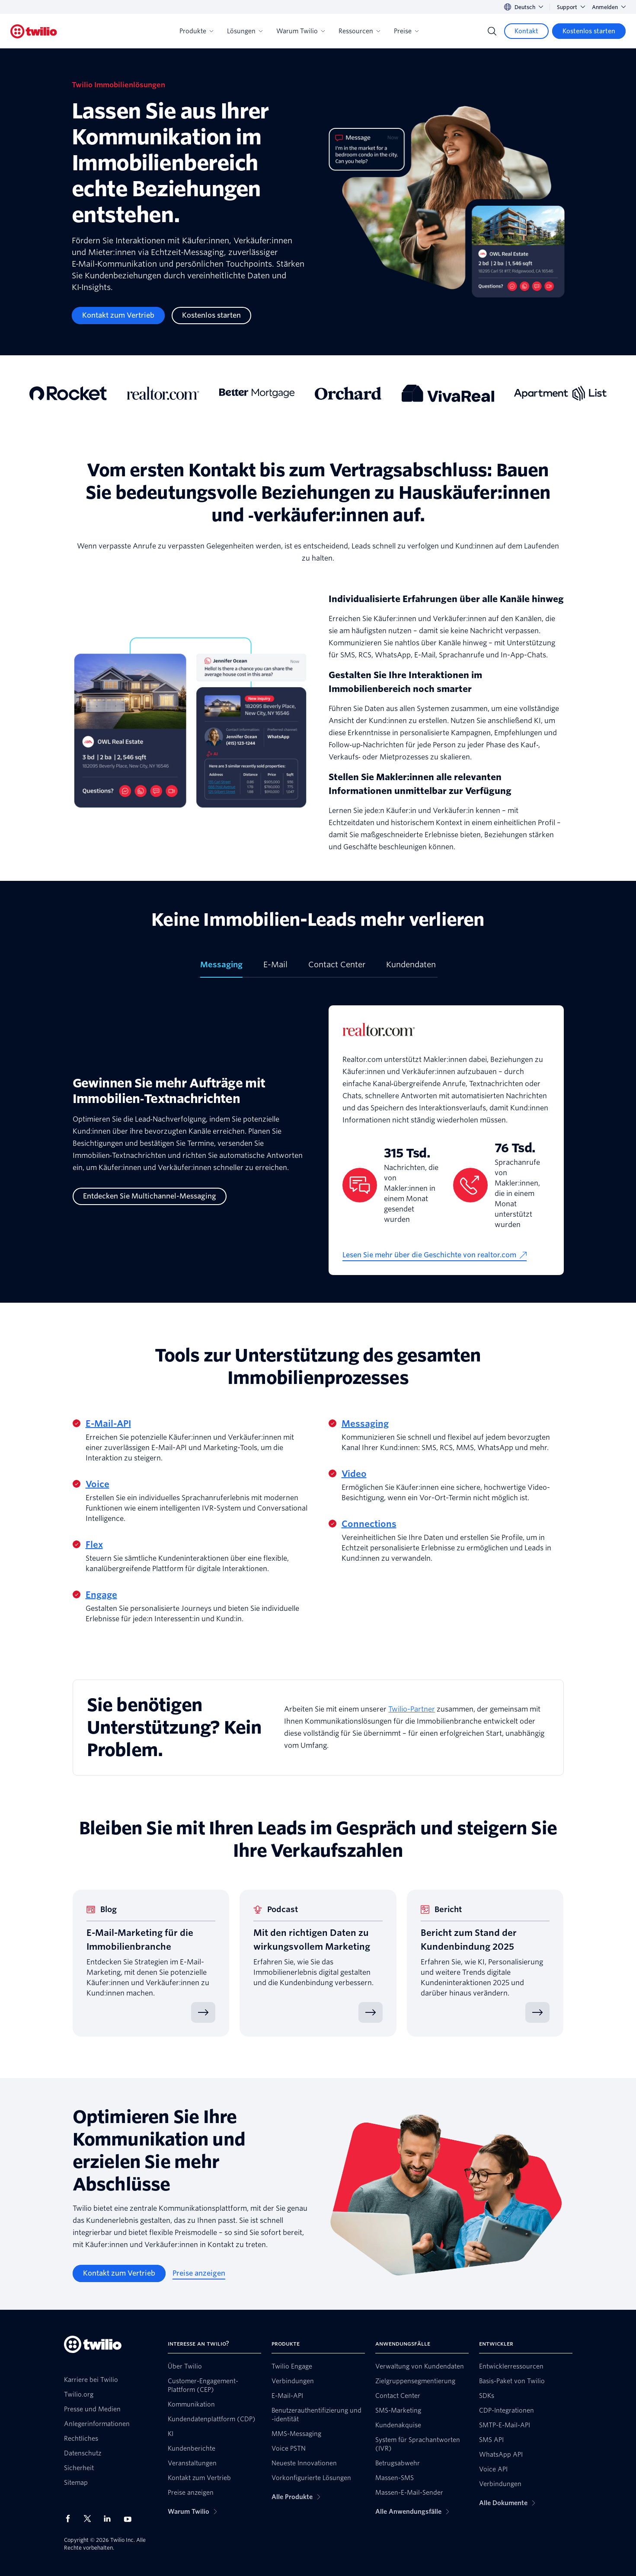 The height and width of the screenshot is (2576, 636). I want to click on [Entdecken Sie Multichannel-Messaging], so click(150, 1196).